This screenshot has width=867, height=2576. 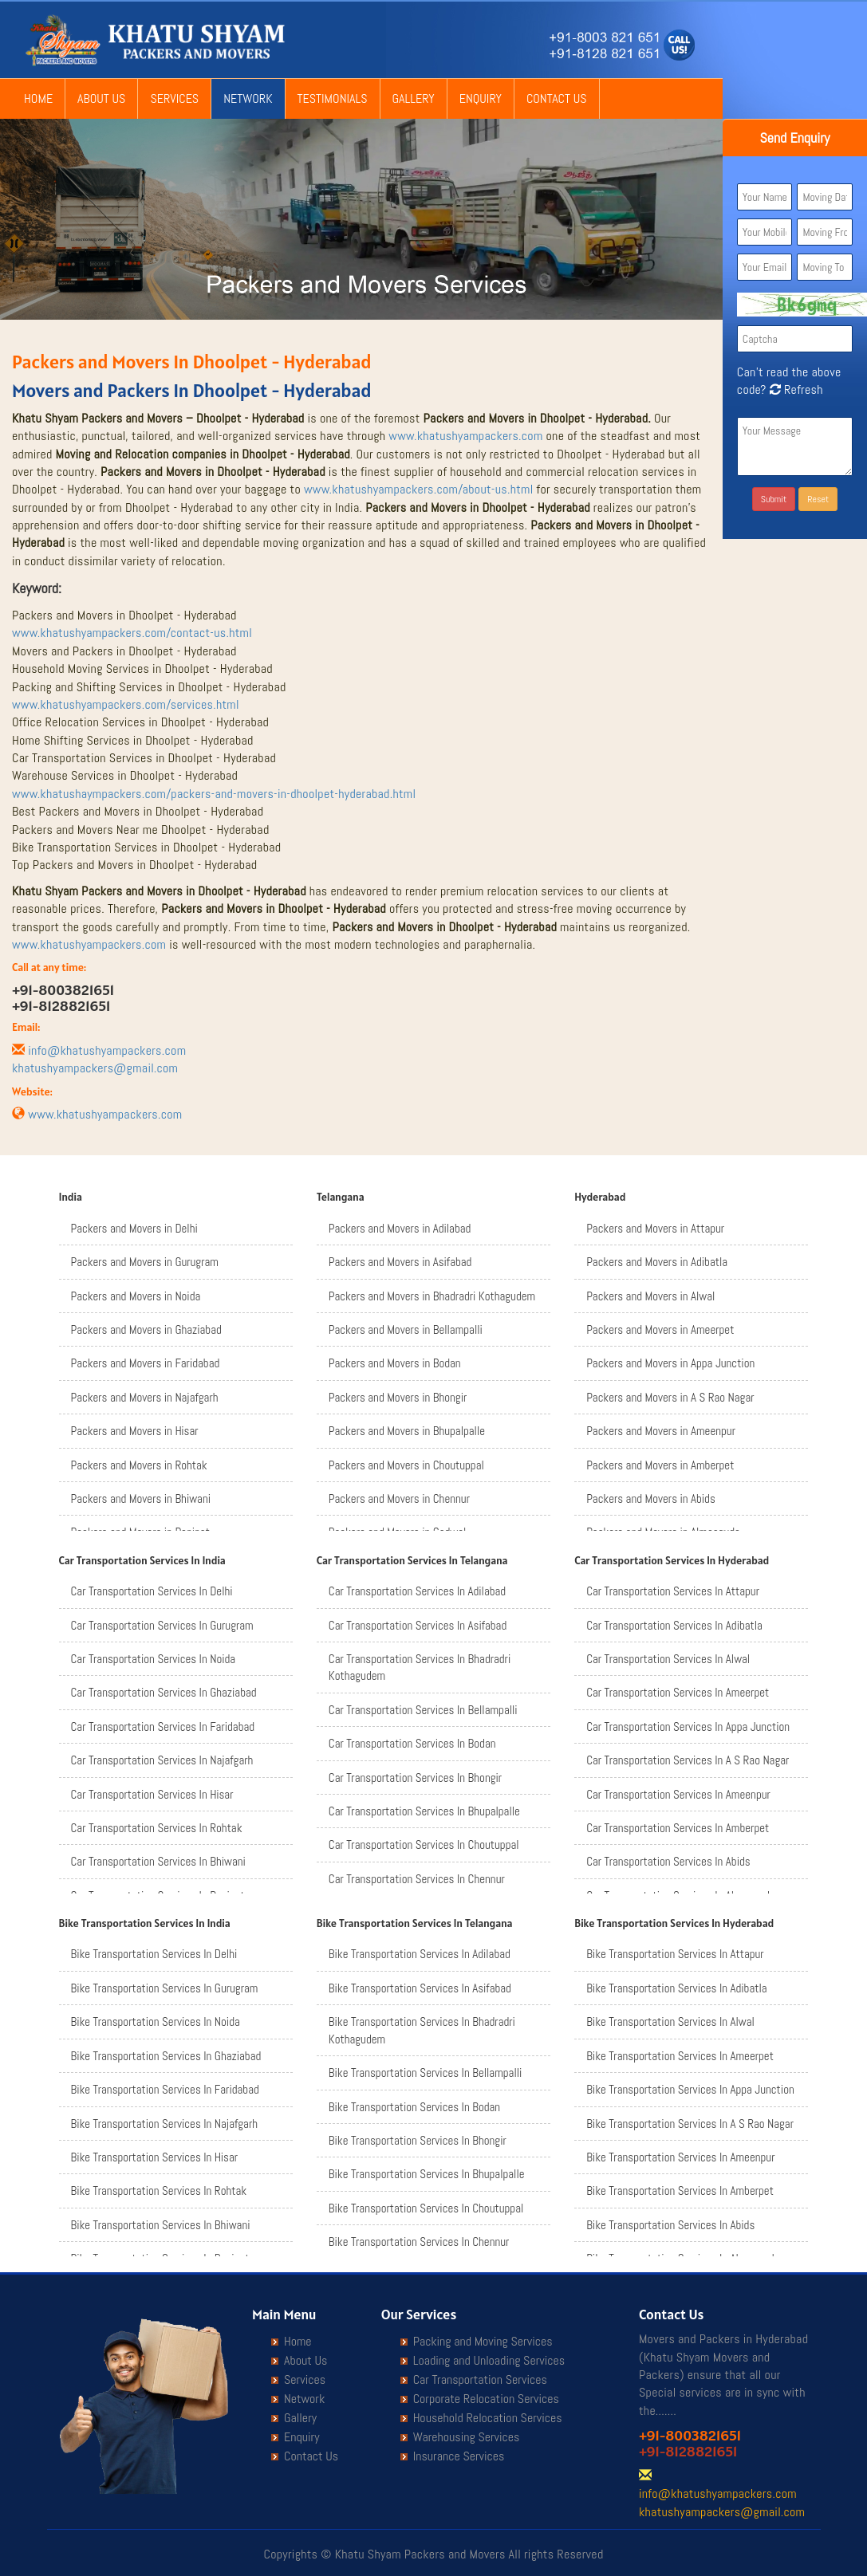 I want to click on Packers and Movers in Noida, so click(x=136, y=1296).